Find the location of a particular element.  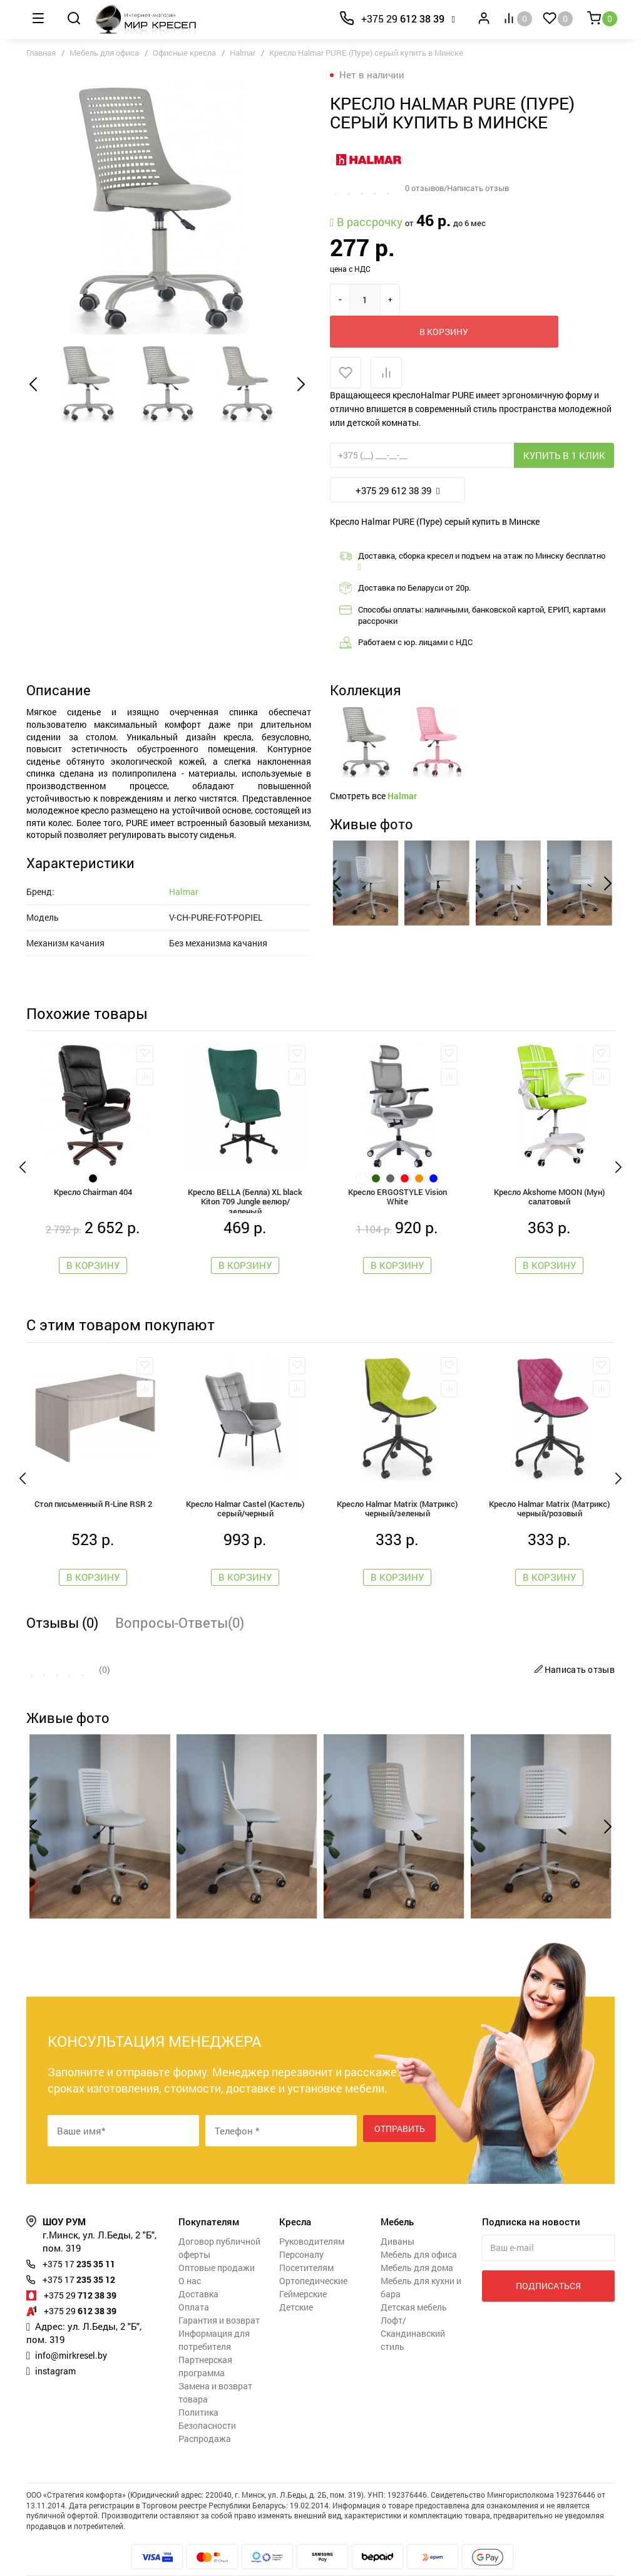

Персоналу is located at coordinates (301, 2230).